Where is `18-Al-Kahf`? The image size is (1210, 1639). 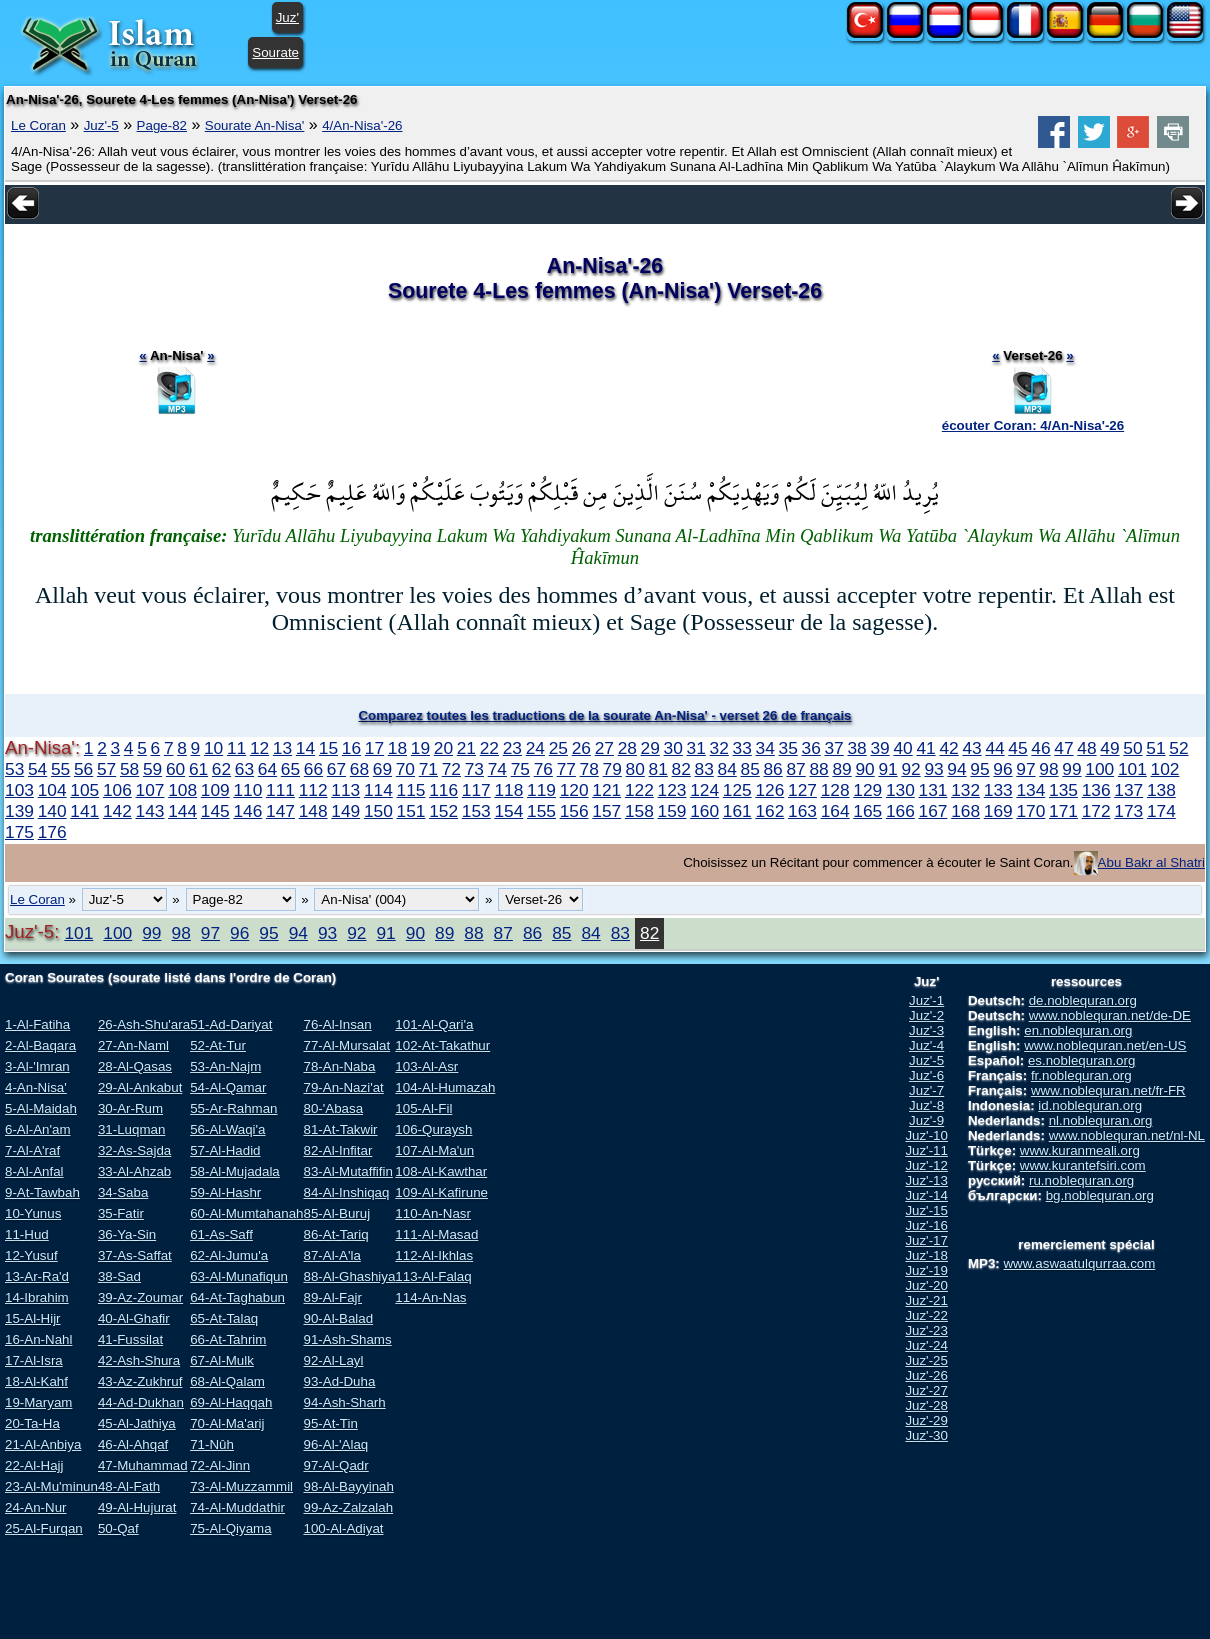
18-Al-Kahf is located at coordinates (36, 1381).